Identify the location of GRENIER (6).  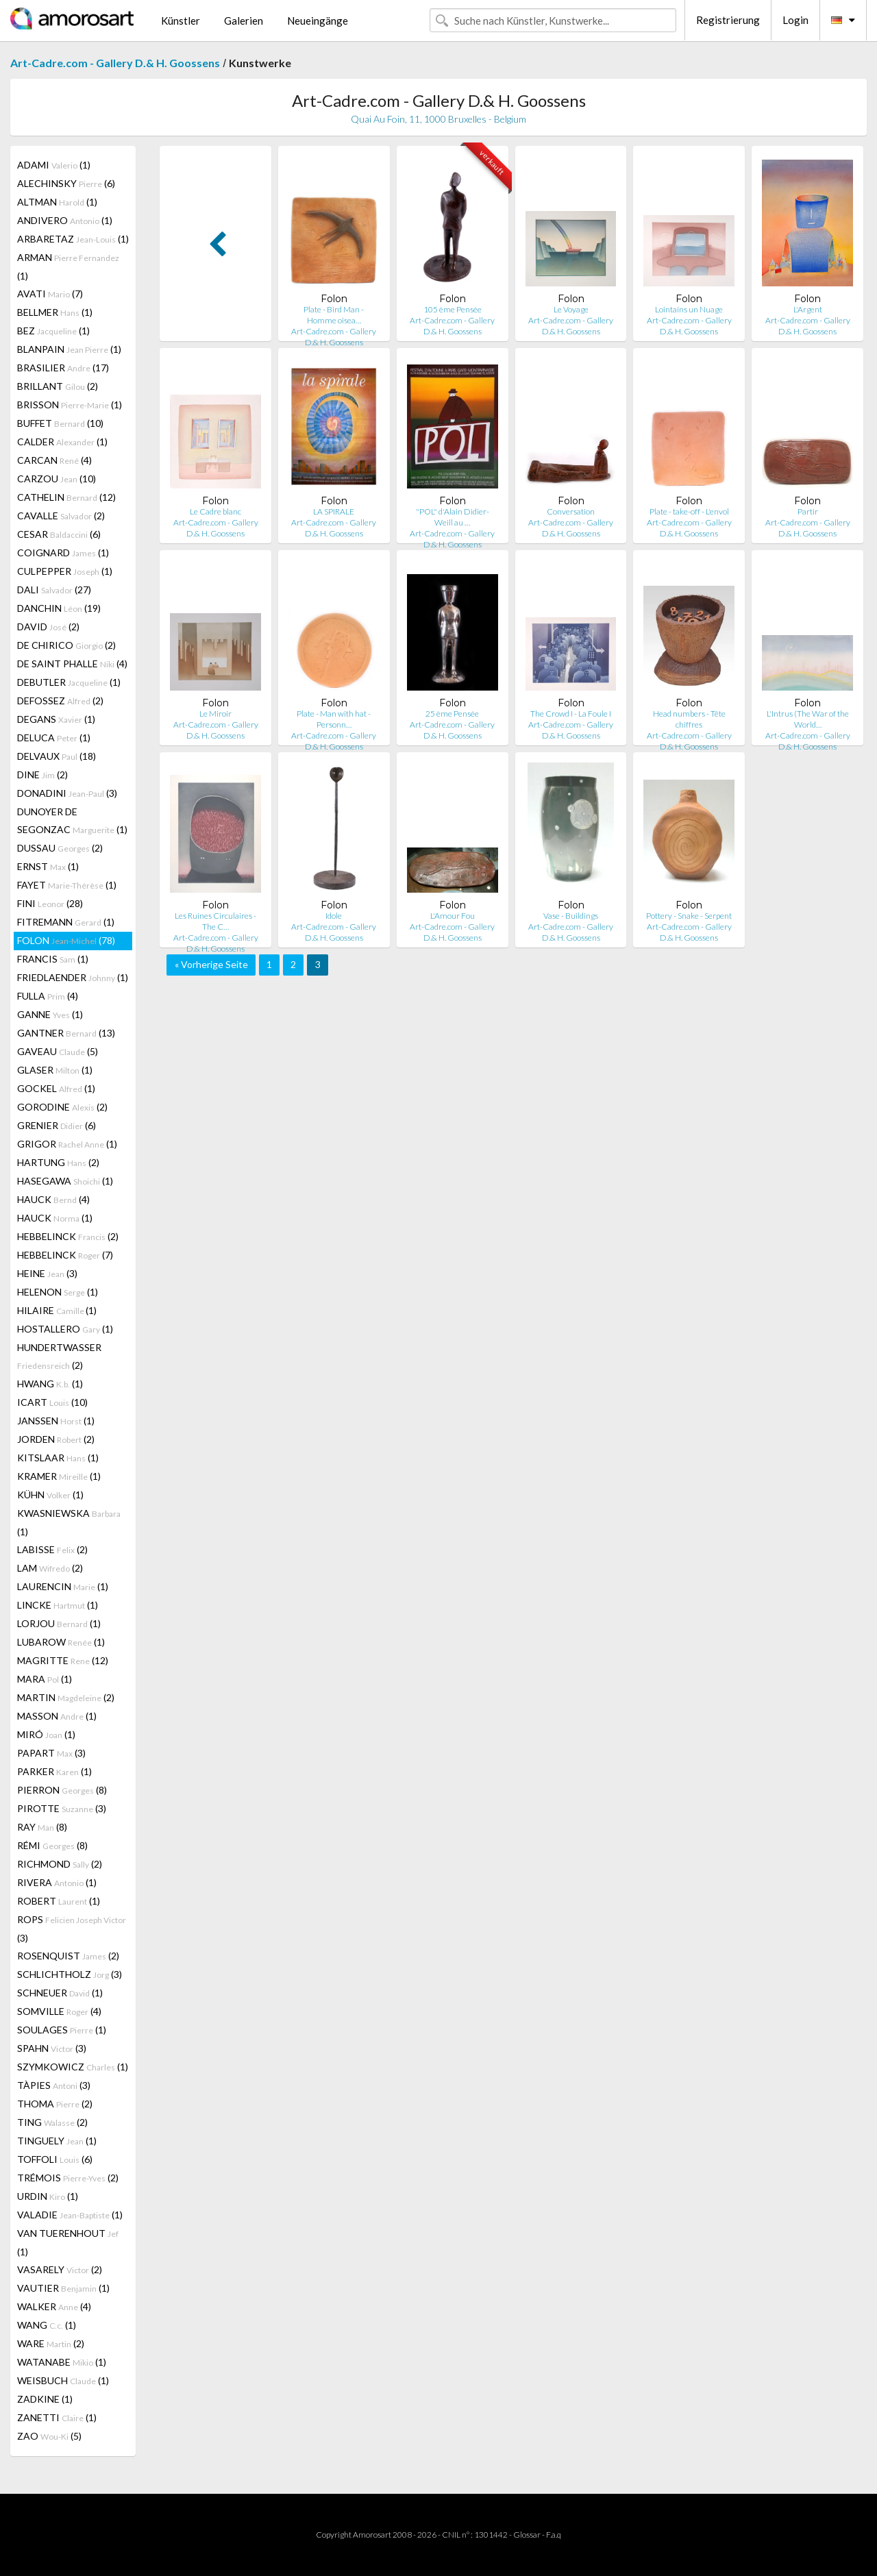
(56, 1125).